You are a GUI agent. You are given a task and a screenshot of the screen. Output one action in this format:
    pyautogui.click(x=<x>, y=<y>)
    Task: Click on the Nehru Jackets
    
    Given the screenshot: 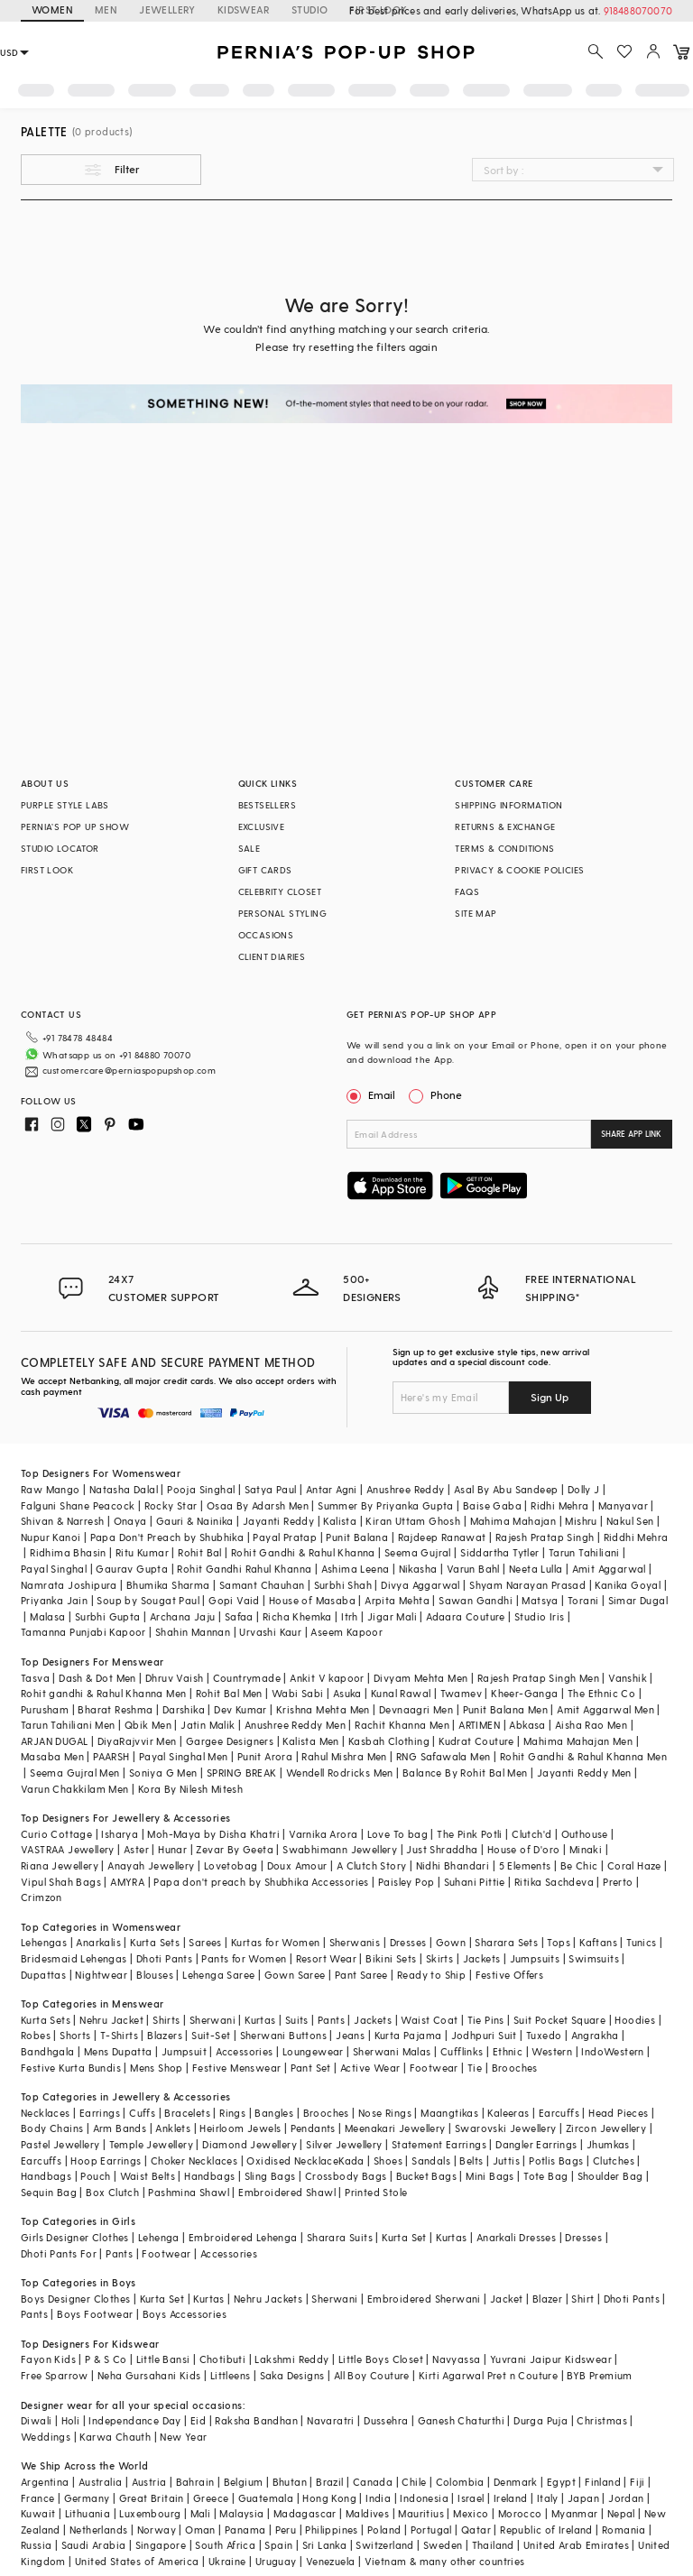 What is the action you would take?
    pyautogui.click(x=268, y=2298)
    